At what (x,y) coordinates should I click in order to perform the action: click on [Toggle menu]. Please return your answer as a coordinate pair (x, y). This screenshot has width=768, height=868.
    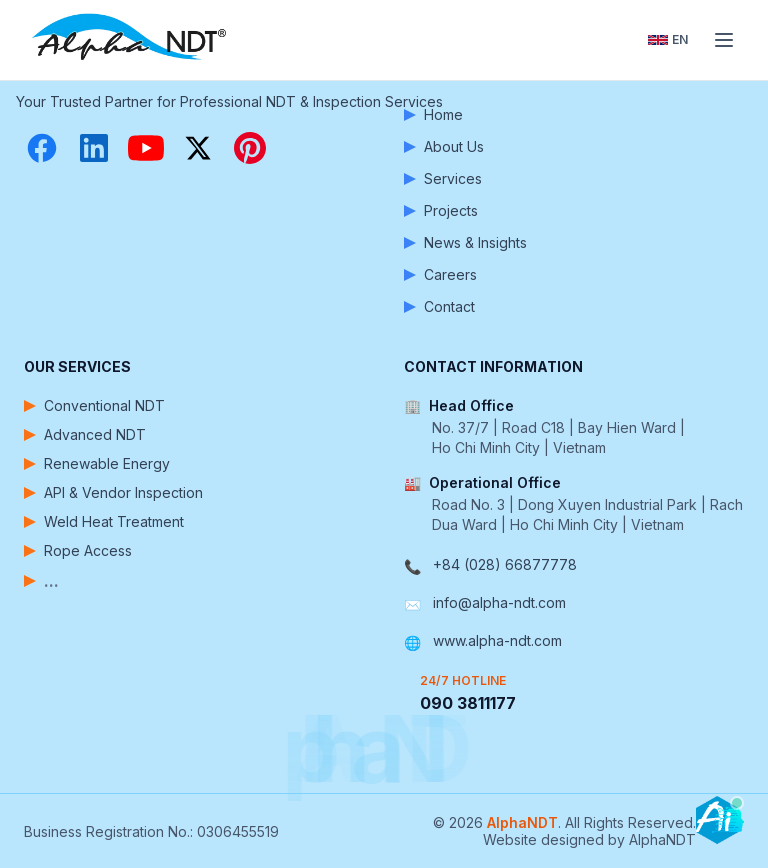
    Looking at the image, I should click on (724, 40).